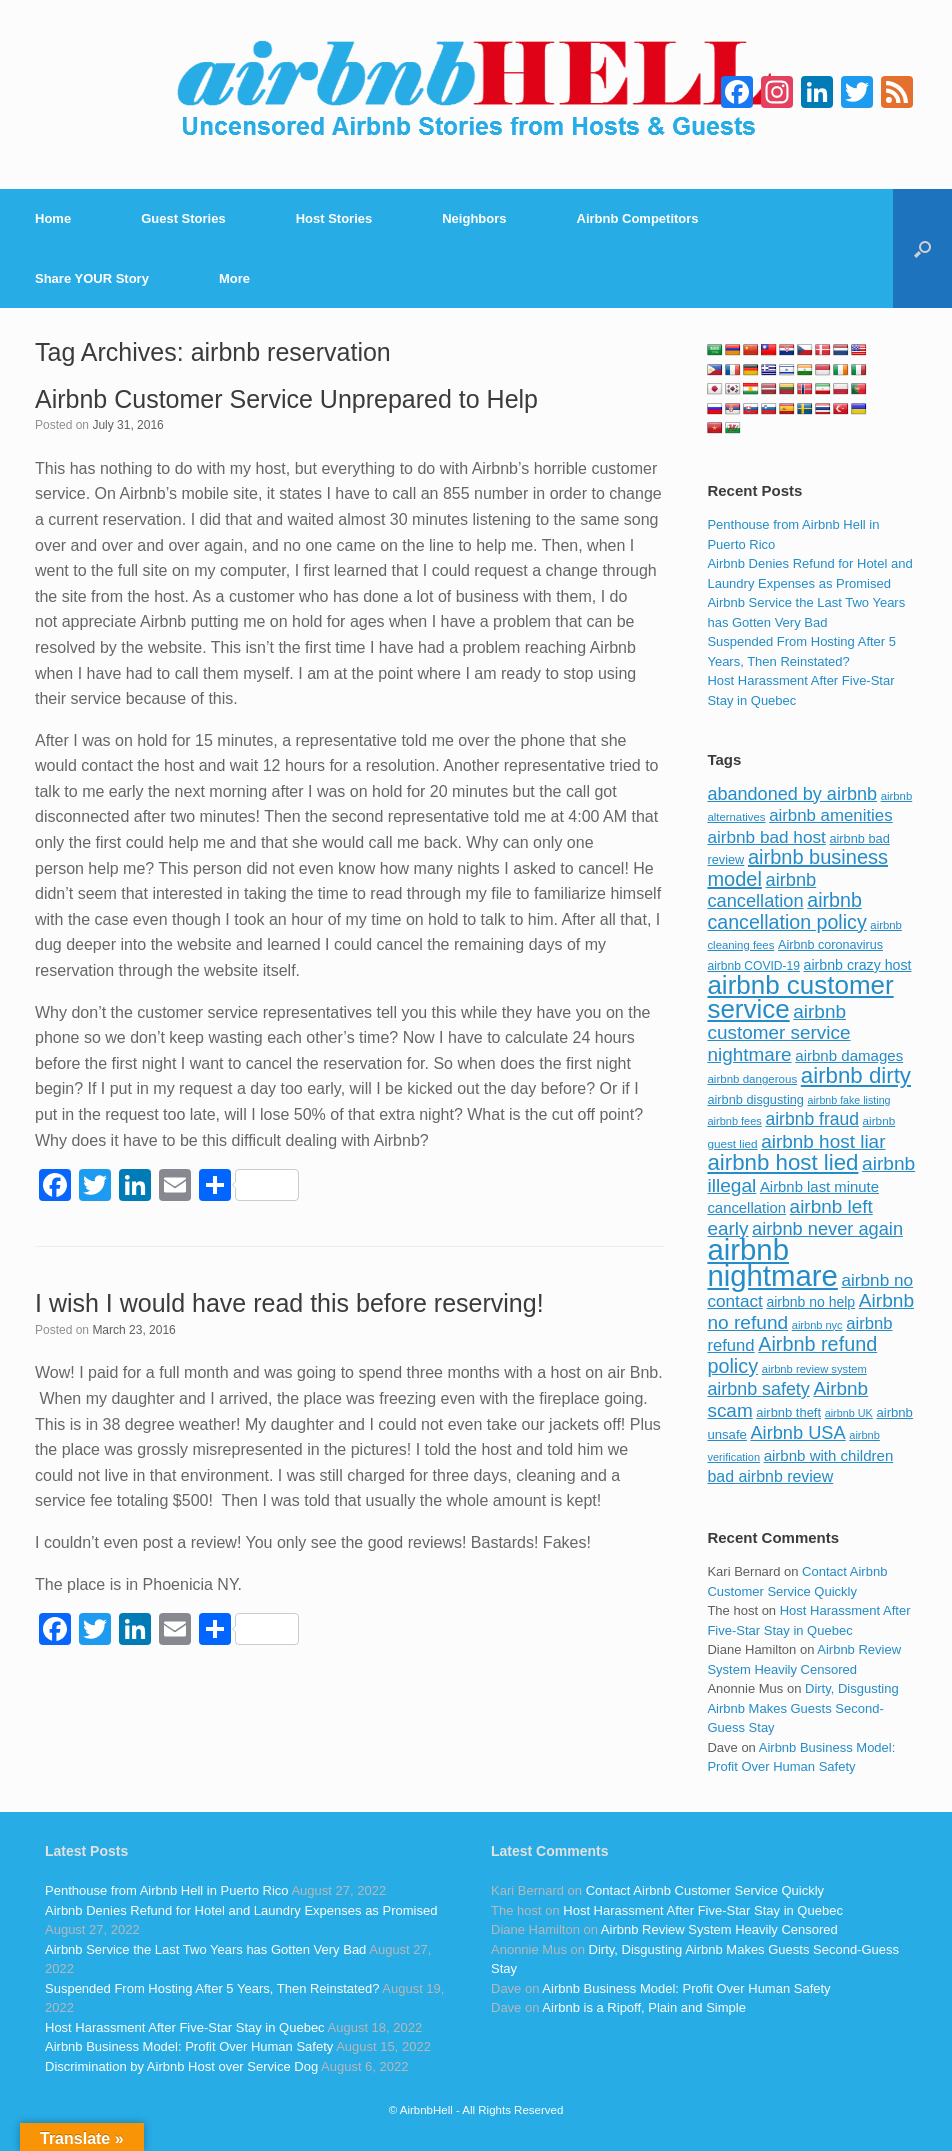 This screenshot has width=952, height=2151. Describe the element at coordinates (810, 1302) in the screenshot. I see `airbnb no help [airbnb no help (104 items)]` at that location.